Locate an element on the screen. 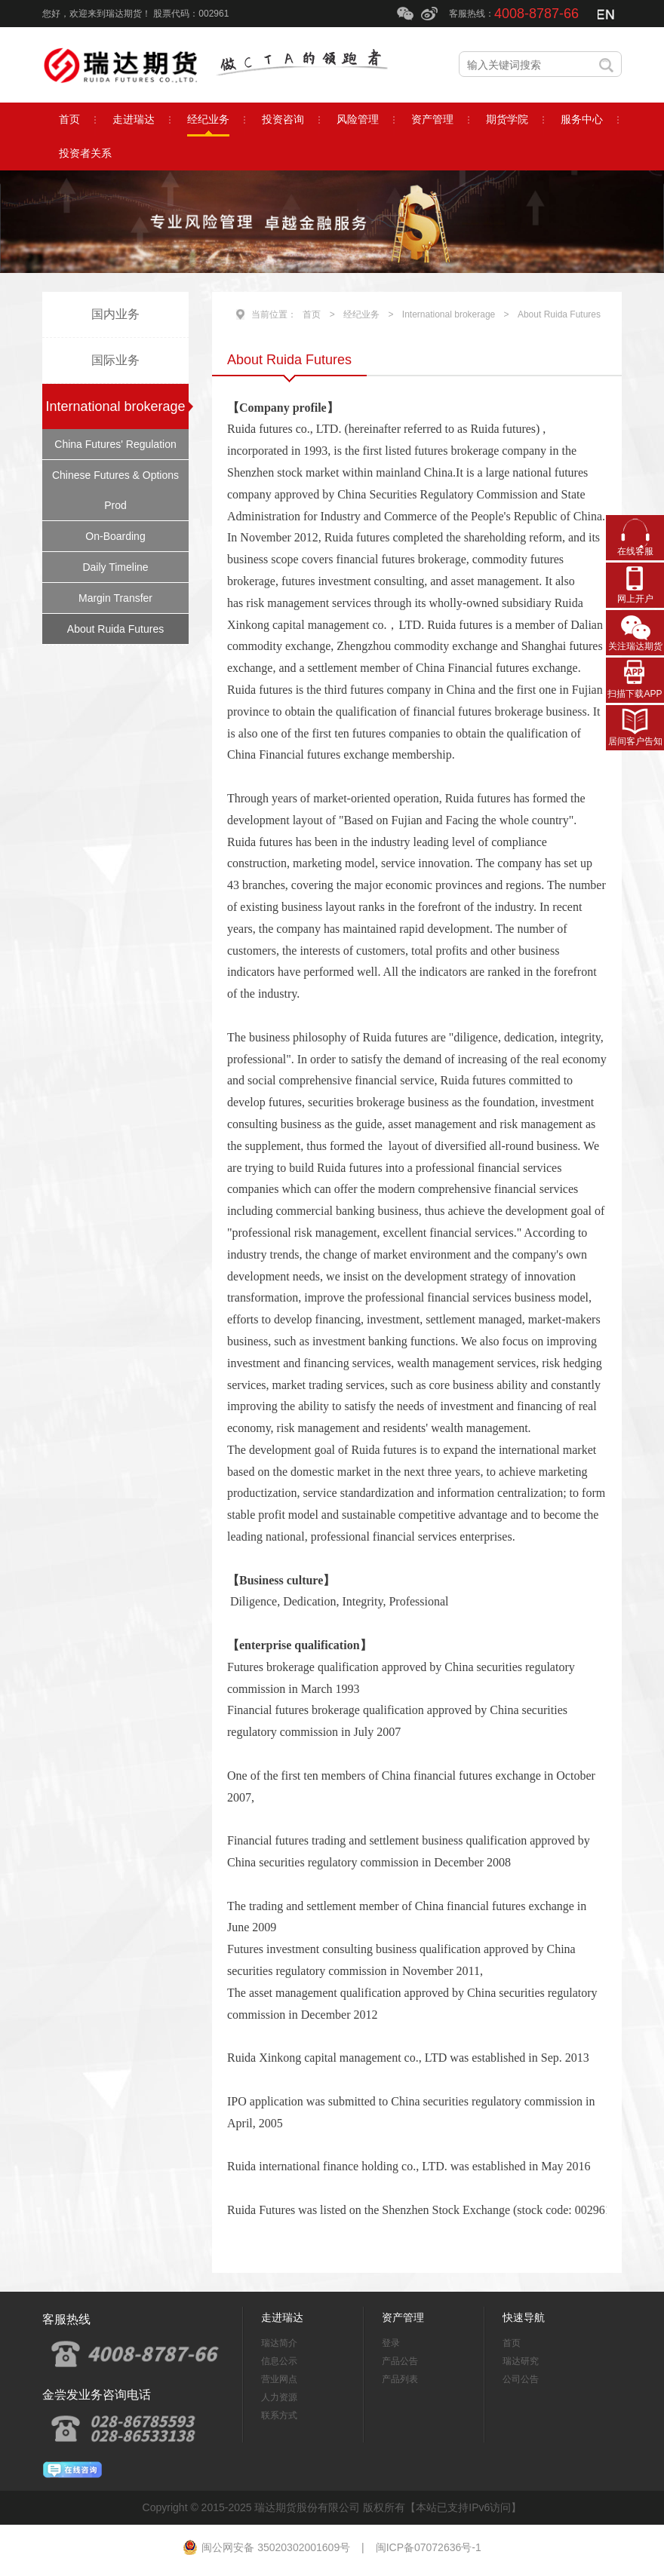  资产管理 is located at coordinates (403, 2317).